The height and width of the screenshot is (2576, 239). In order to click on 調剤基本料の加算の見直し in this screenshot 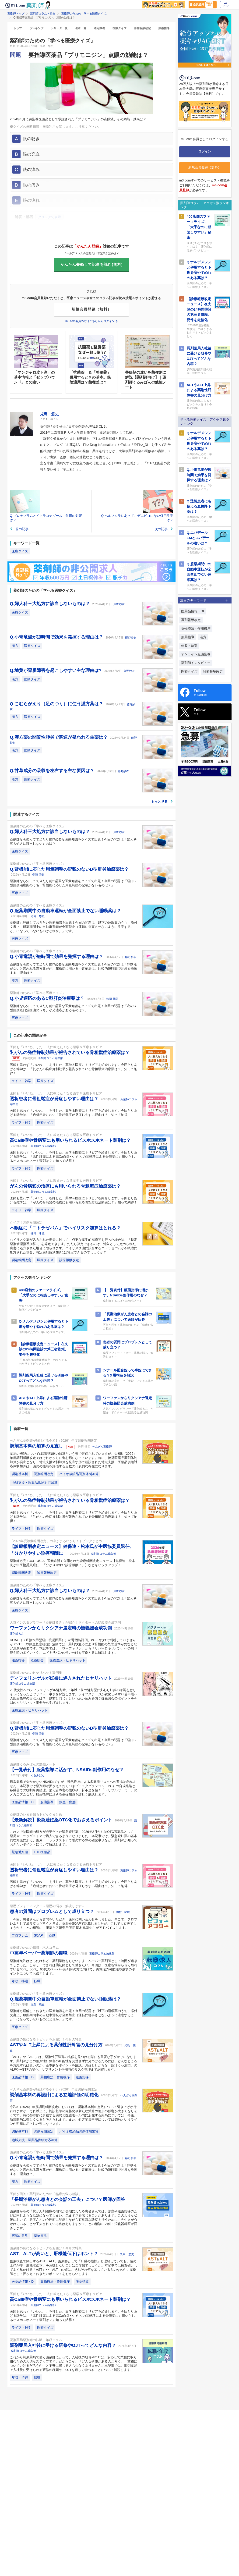, I will do `click(37, 1446)`.